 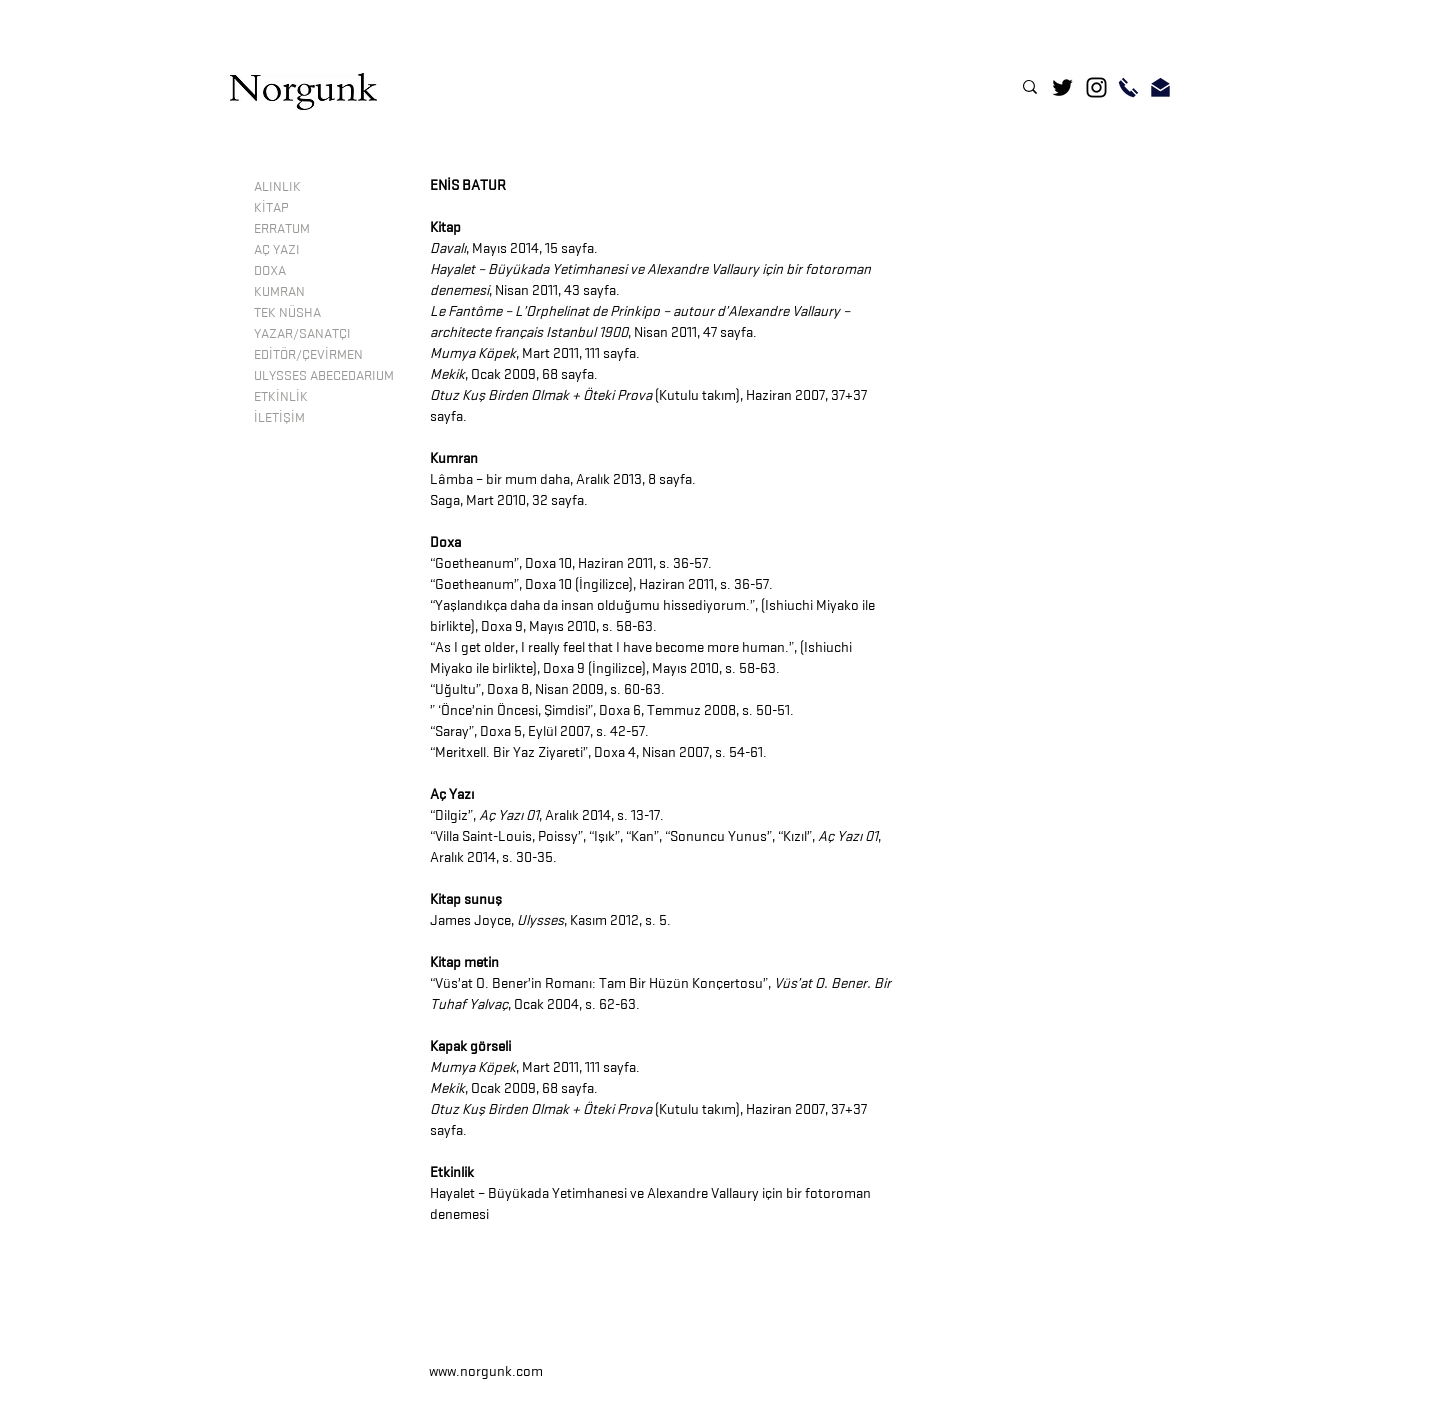 What do you see at coordinates (277, 249) in the screenshot?
I see `AÇ YAZI` at bounding box center [277, 249].